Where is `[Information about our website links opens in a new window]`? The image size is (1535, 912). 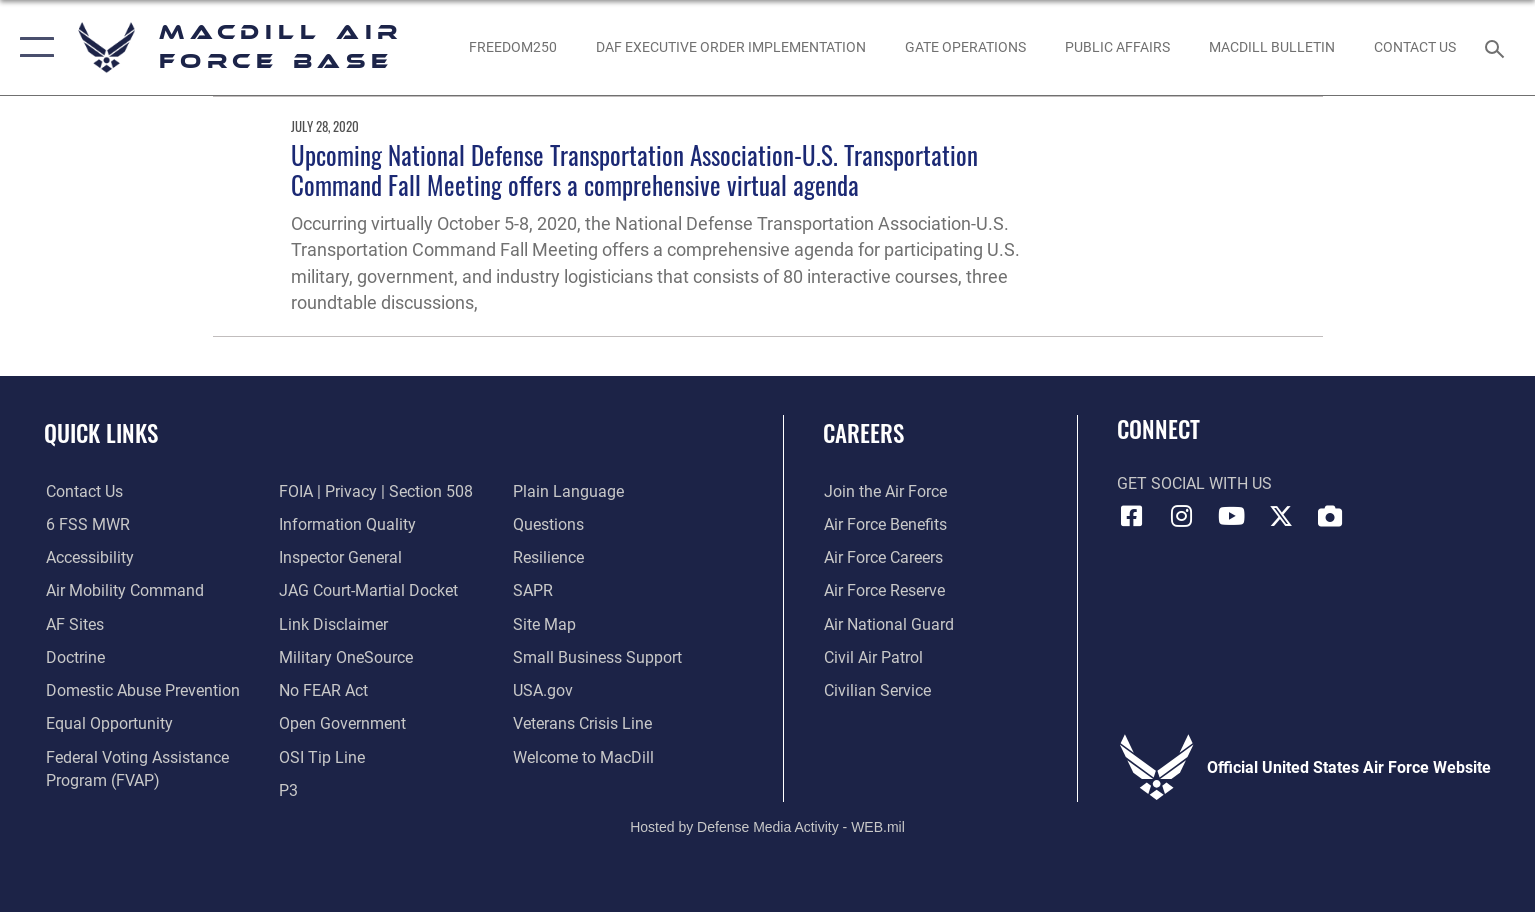 [Information about our website links opens in a new window] is located at coordinates (333, 623).